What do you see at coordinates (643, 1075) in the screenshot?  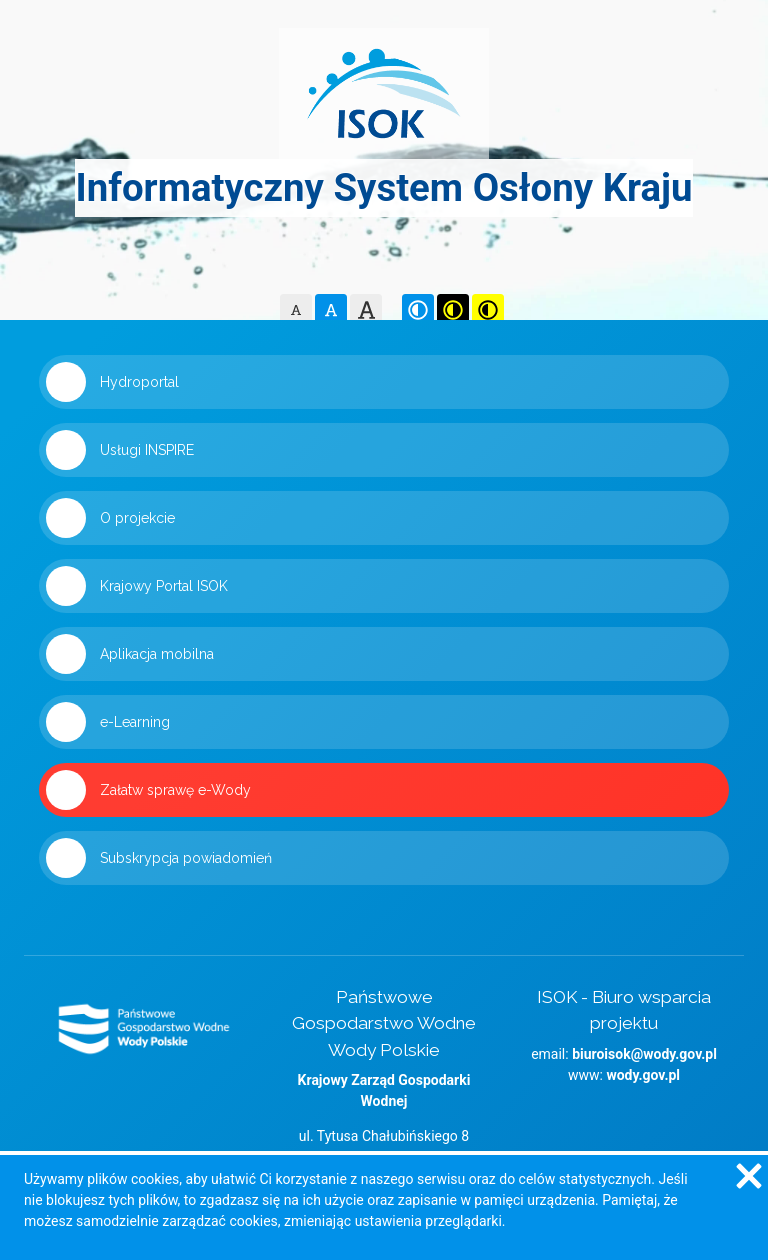 I see `wody.gov.pl` at bounding box center [643, 1075].